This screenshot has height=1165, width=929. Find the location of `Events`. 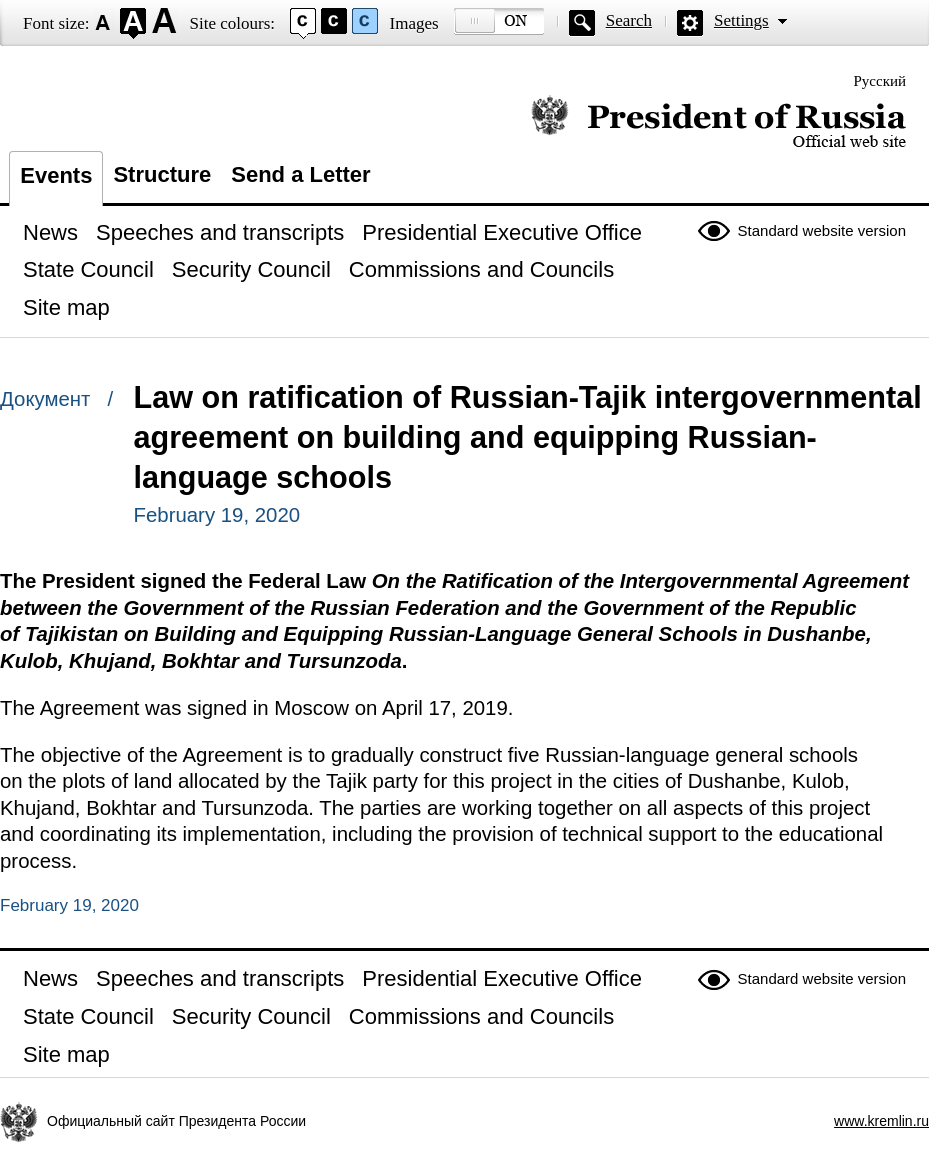

Events is located at coordinates (56, 175).